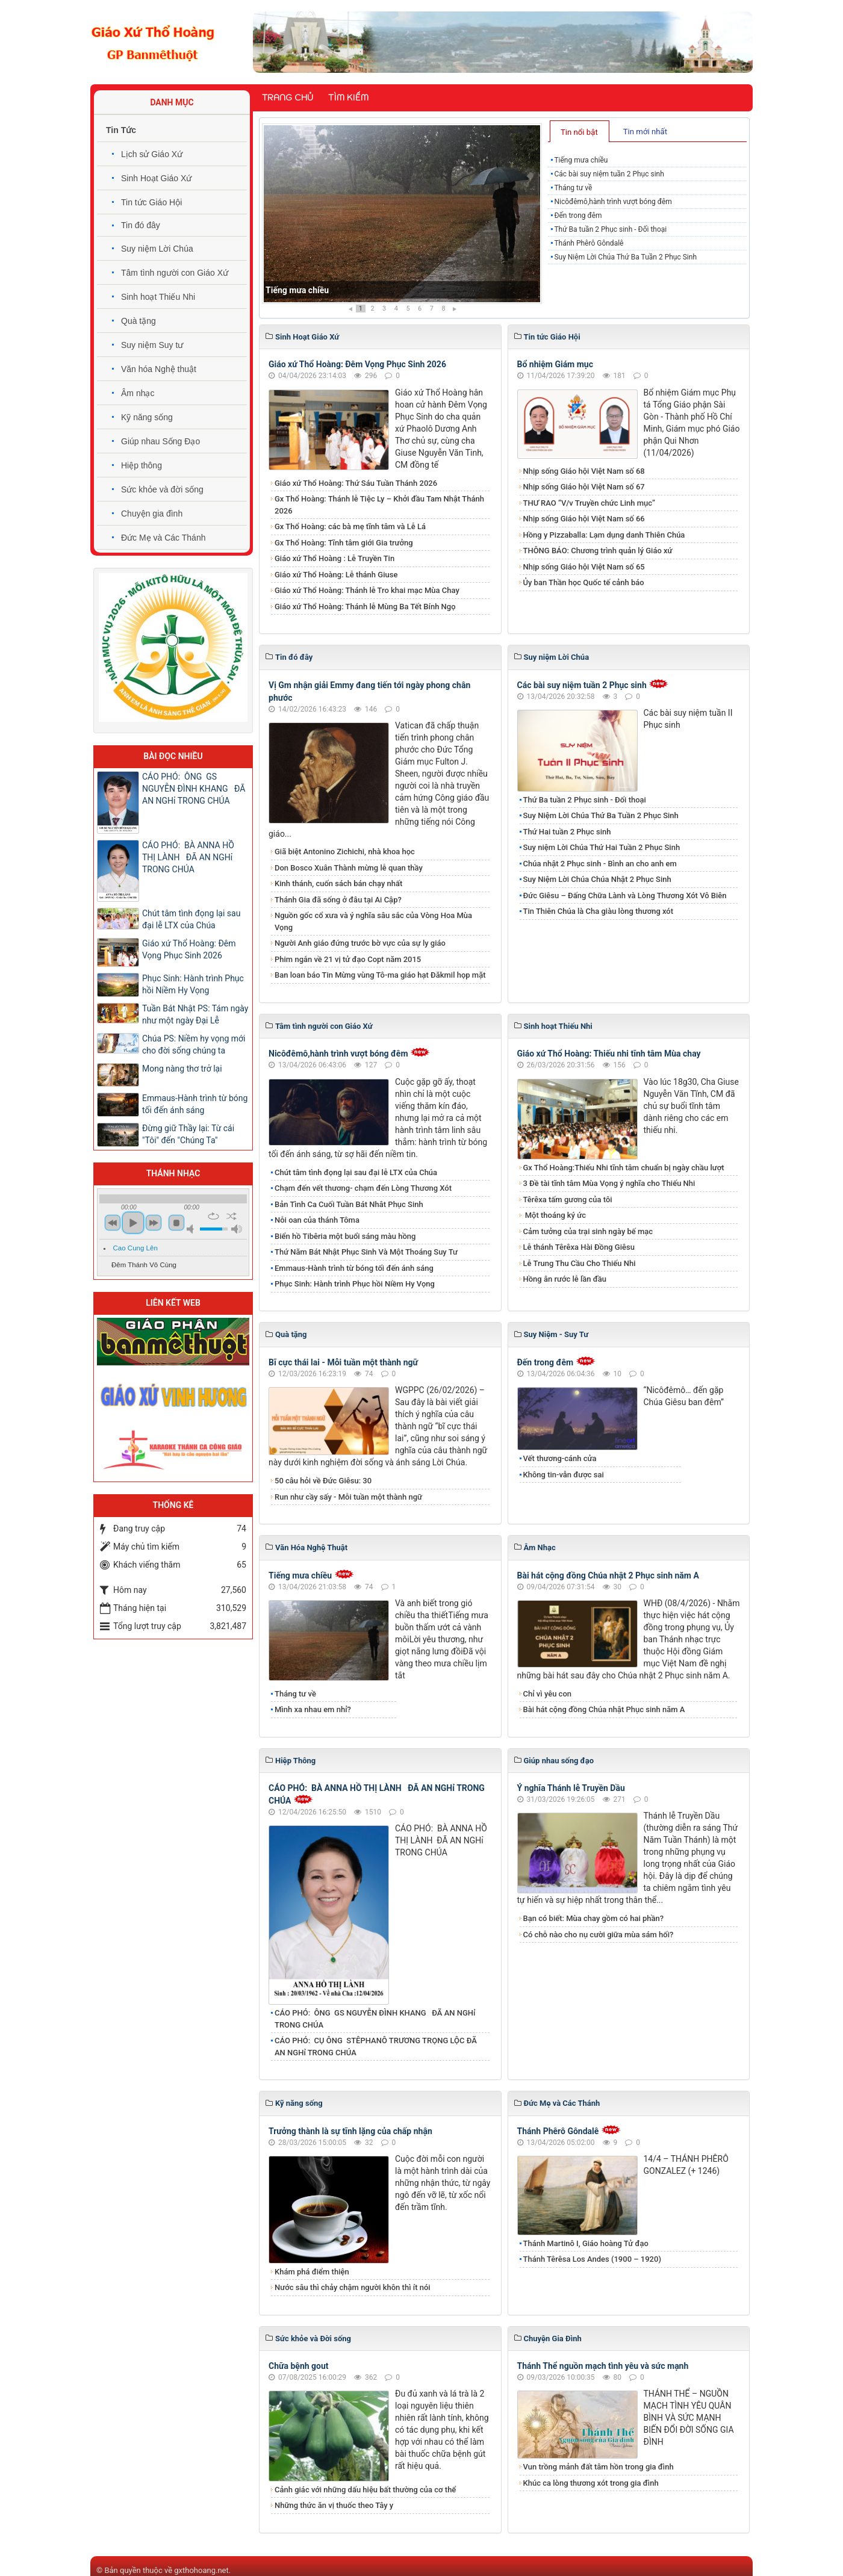 Image resolution: width=843 pixels, height=2576 pixels. What do you see at coordinates (357, 364) in the screenshot?
I see `Giáo xứ Thổ Hoàng: Đêm Vọng Phục Sinh 2026` at bounding box center [357, 364].